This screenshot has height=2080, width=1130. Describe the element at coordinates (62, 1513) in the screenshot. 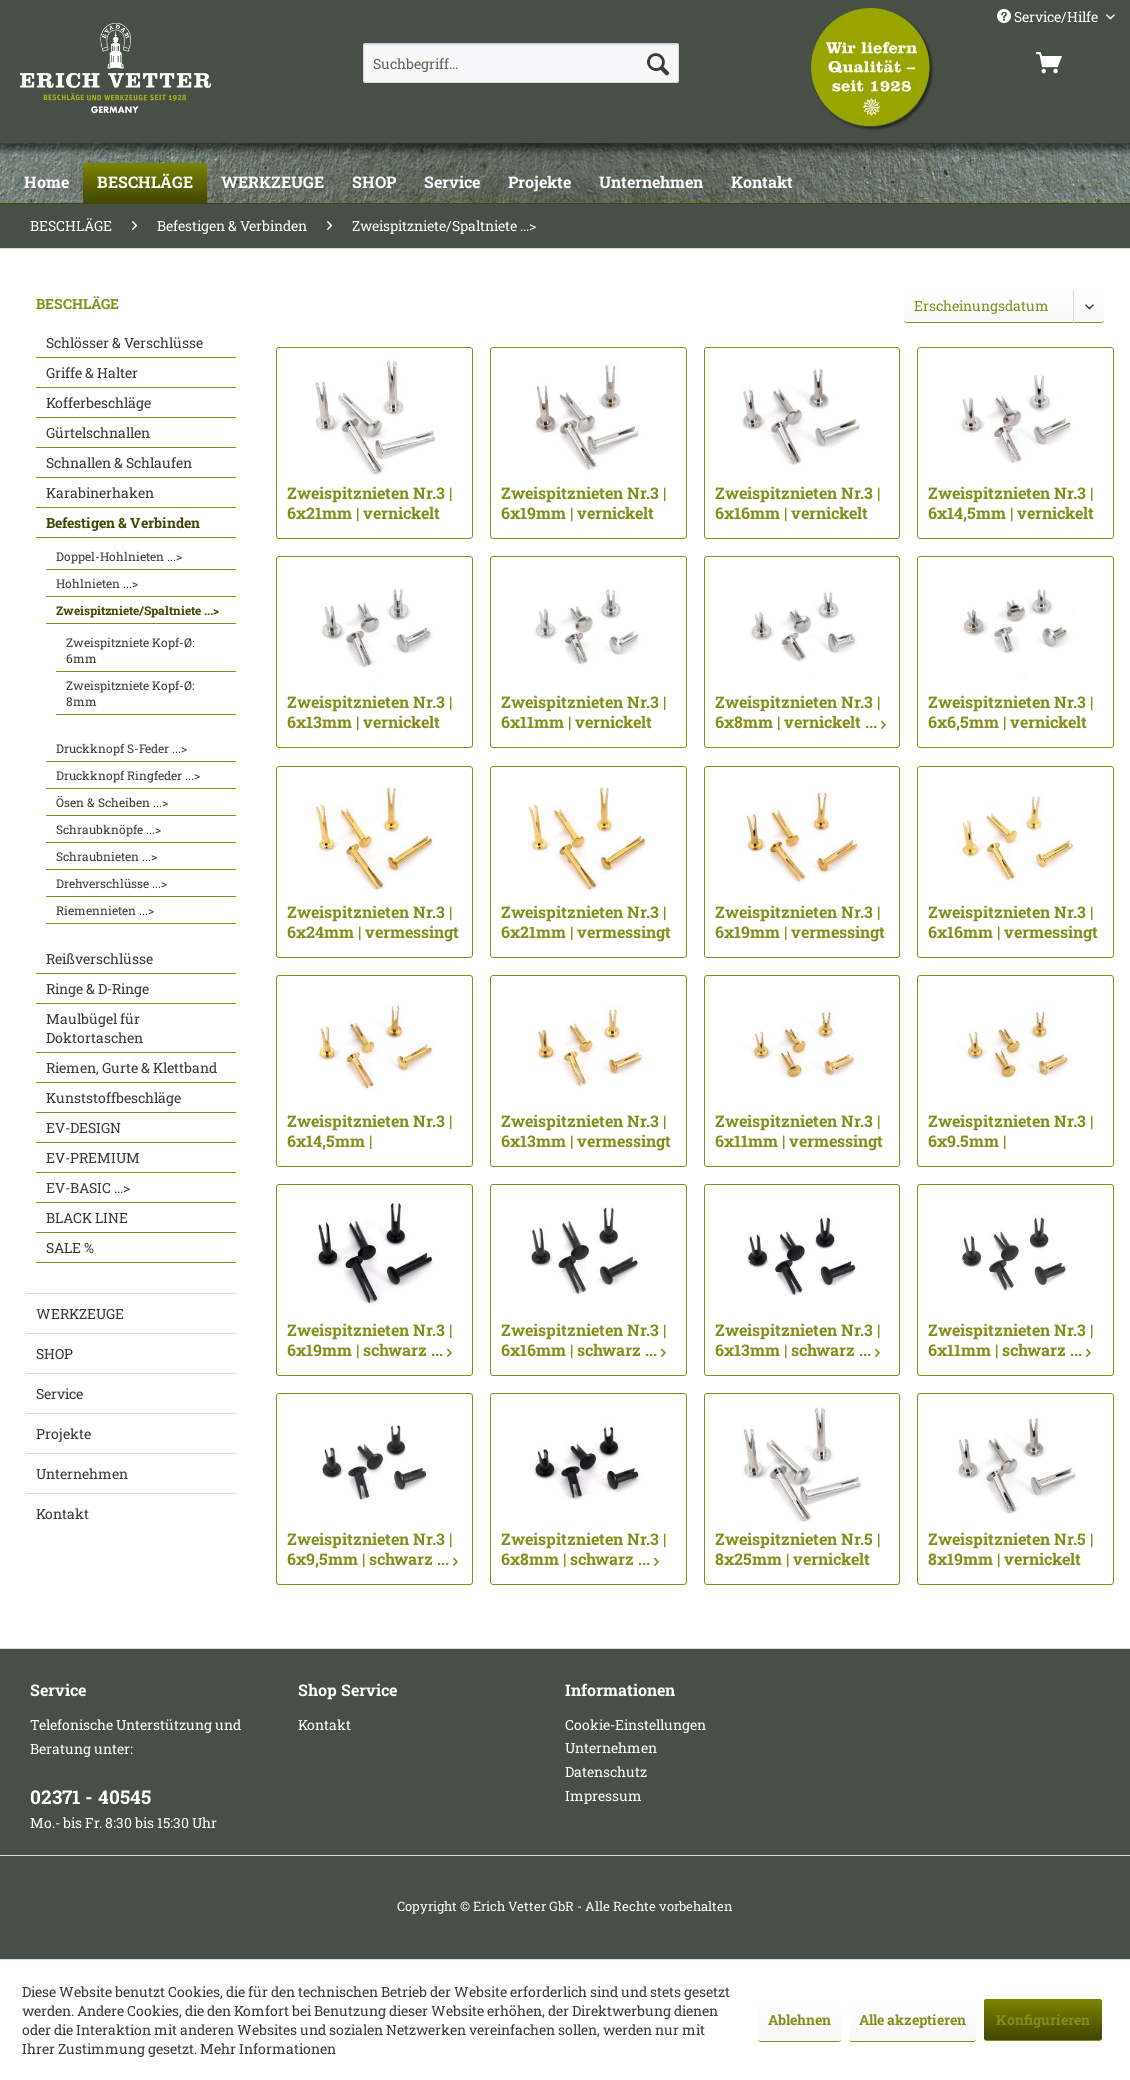

I see `Kontakt` at that location.